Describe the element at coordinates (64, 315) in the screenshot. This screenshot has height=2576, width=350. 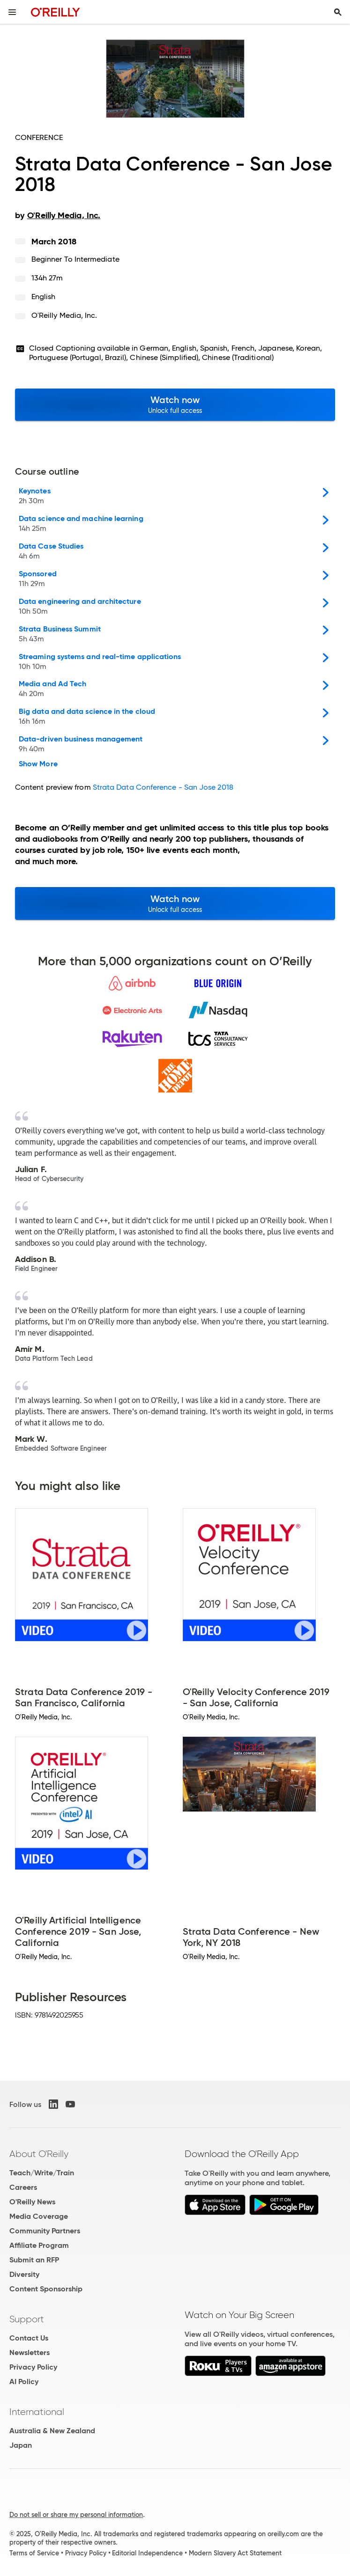
I see `O'Reilly Media, Inc.` at that location.